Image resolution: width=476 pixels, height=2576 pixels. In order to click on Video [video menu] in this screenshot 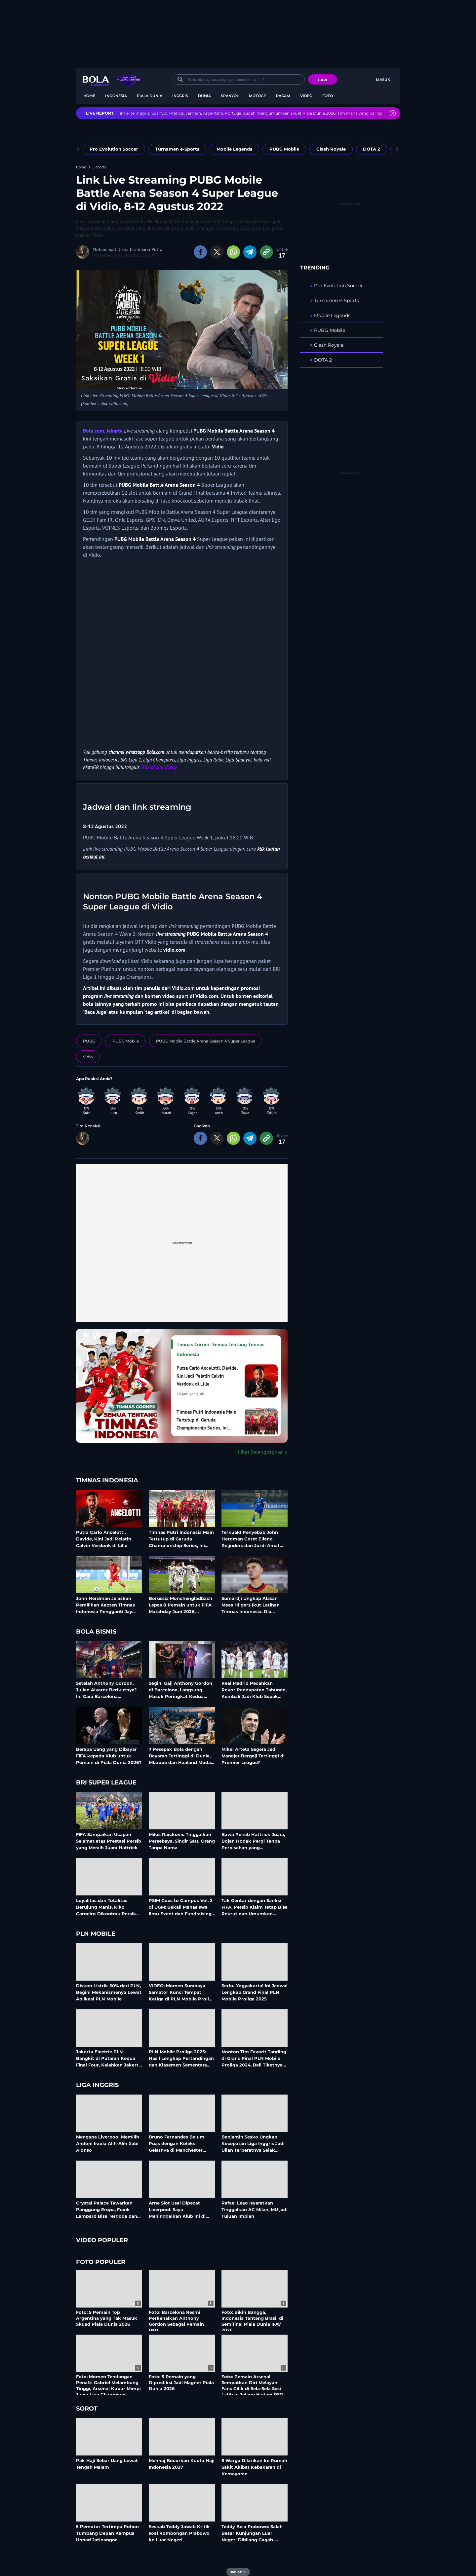, I will do `click(306, 95)`.